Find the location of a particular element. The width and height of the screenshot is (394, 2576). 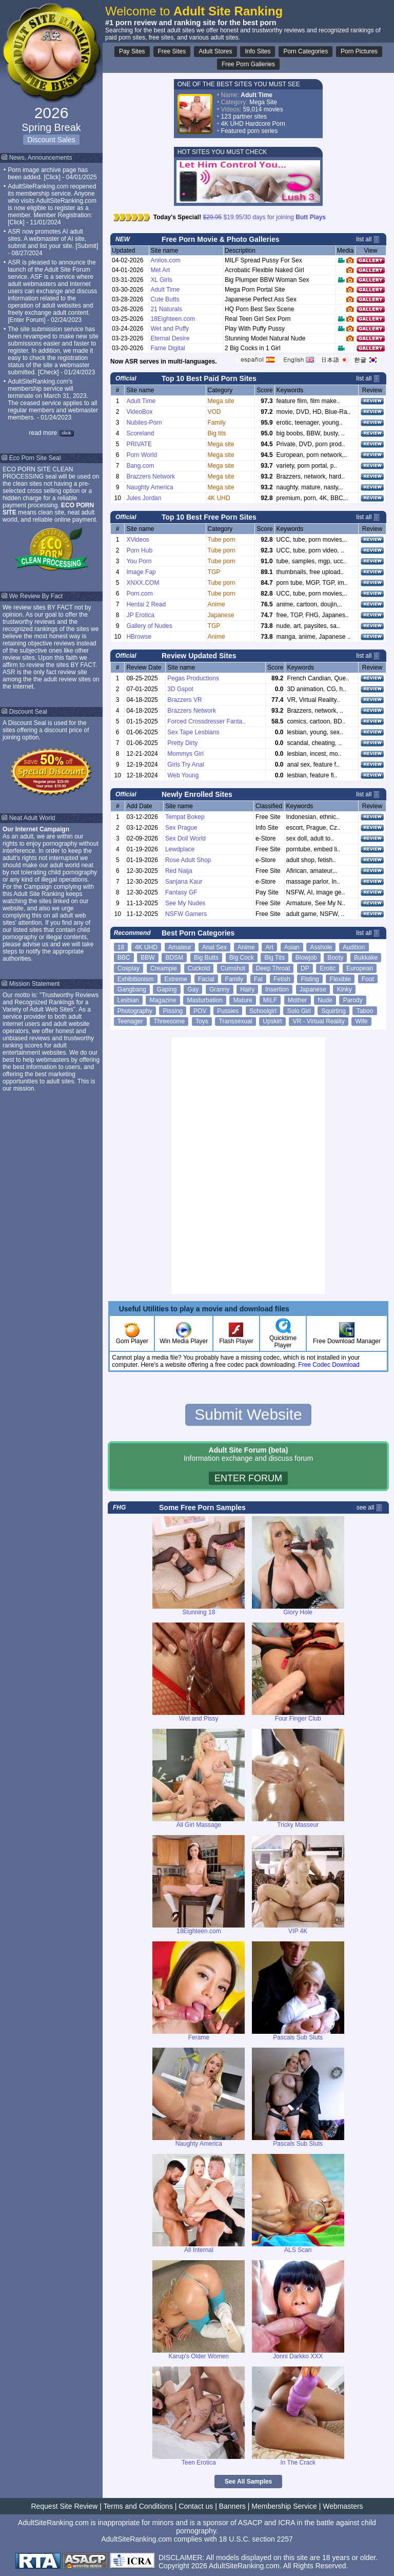

VR - Virtual Reality is located at coordinates (319, 1021).